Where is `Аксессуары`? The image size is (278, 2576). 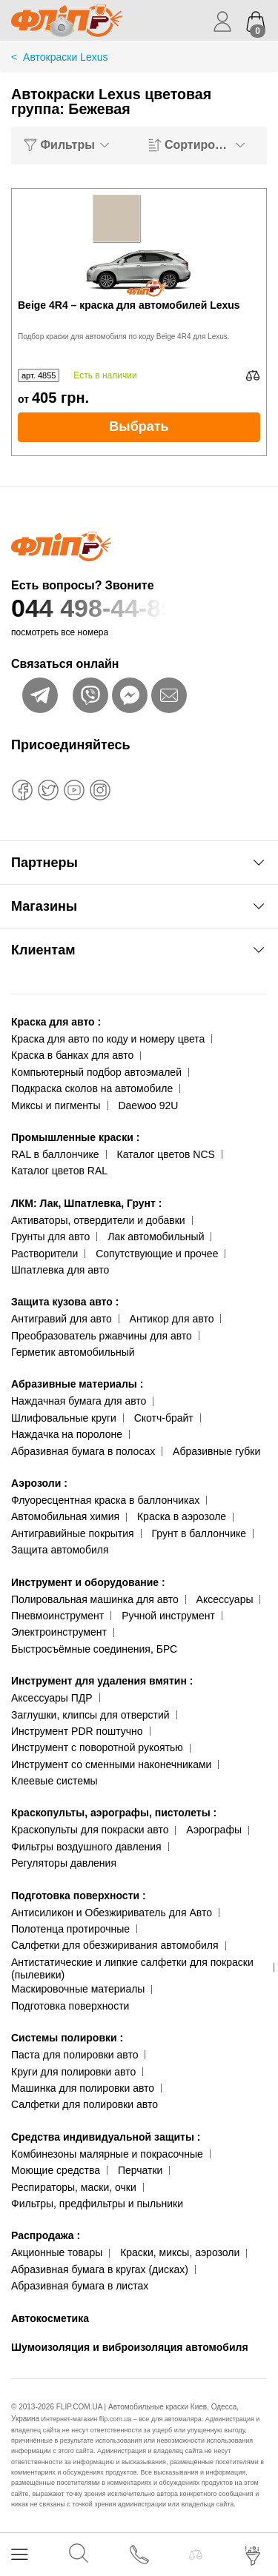
Аксессуары is located at coordinates (225, 1599).